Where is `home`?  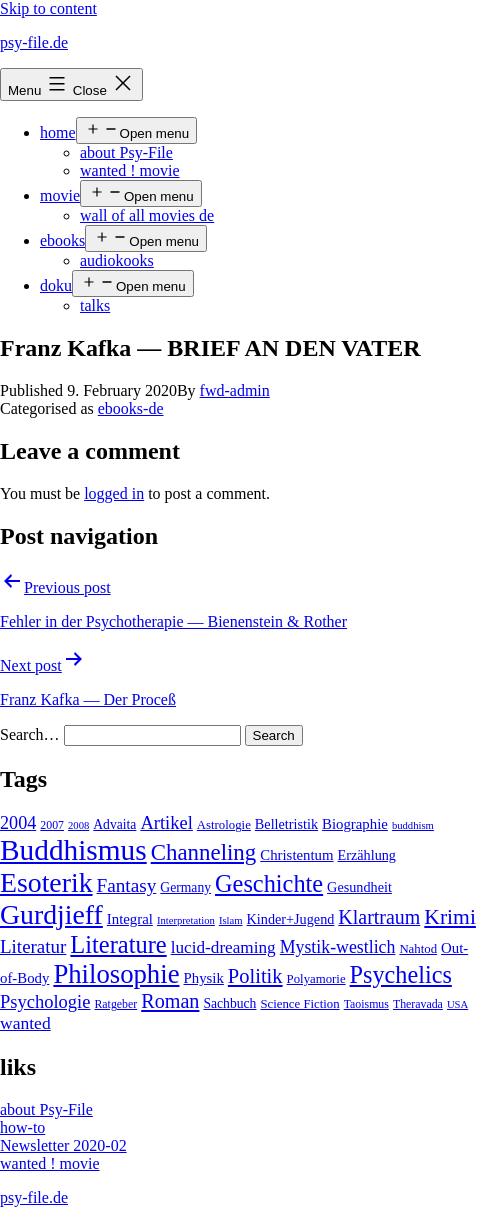
home is located at coordinates (58, 132).